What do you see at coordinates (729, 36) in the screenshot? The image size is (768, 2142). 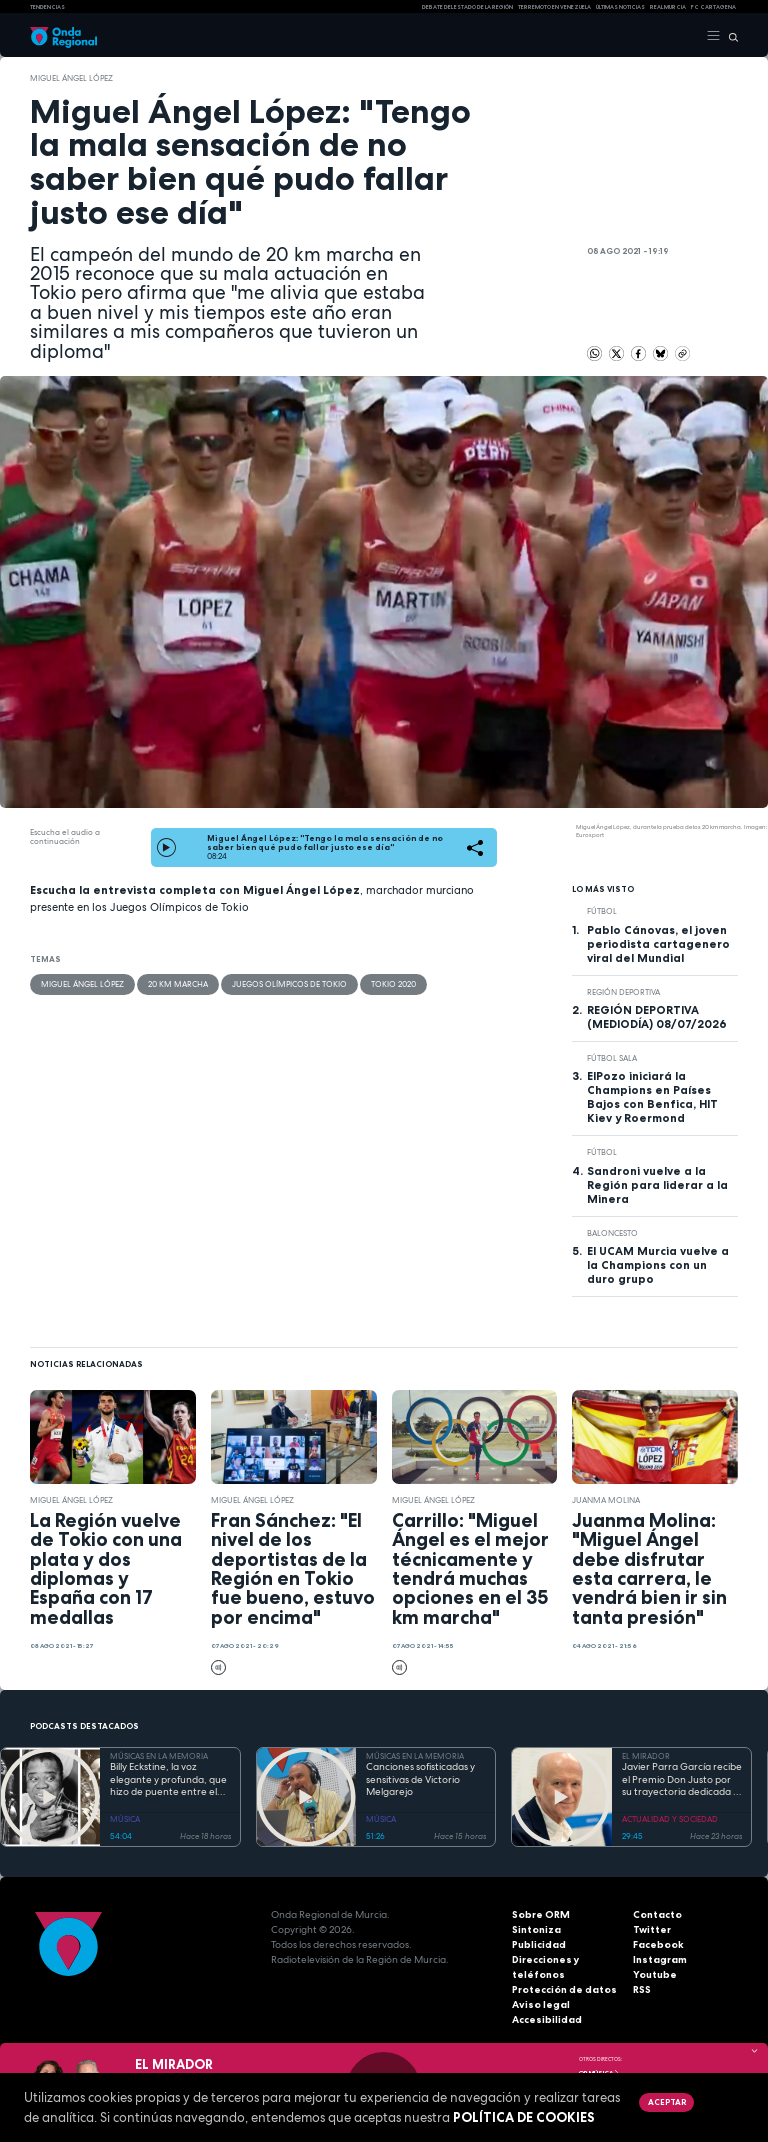 I see `[Buscar]` at bounding box center [729, 36].